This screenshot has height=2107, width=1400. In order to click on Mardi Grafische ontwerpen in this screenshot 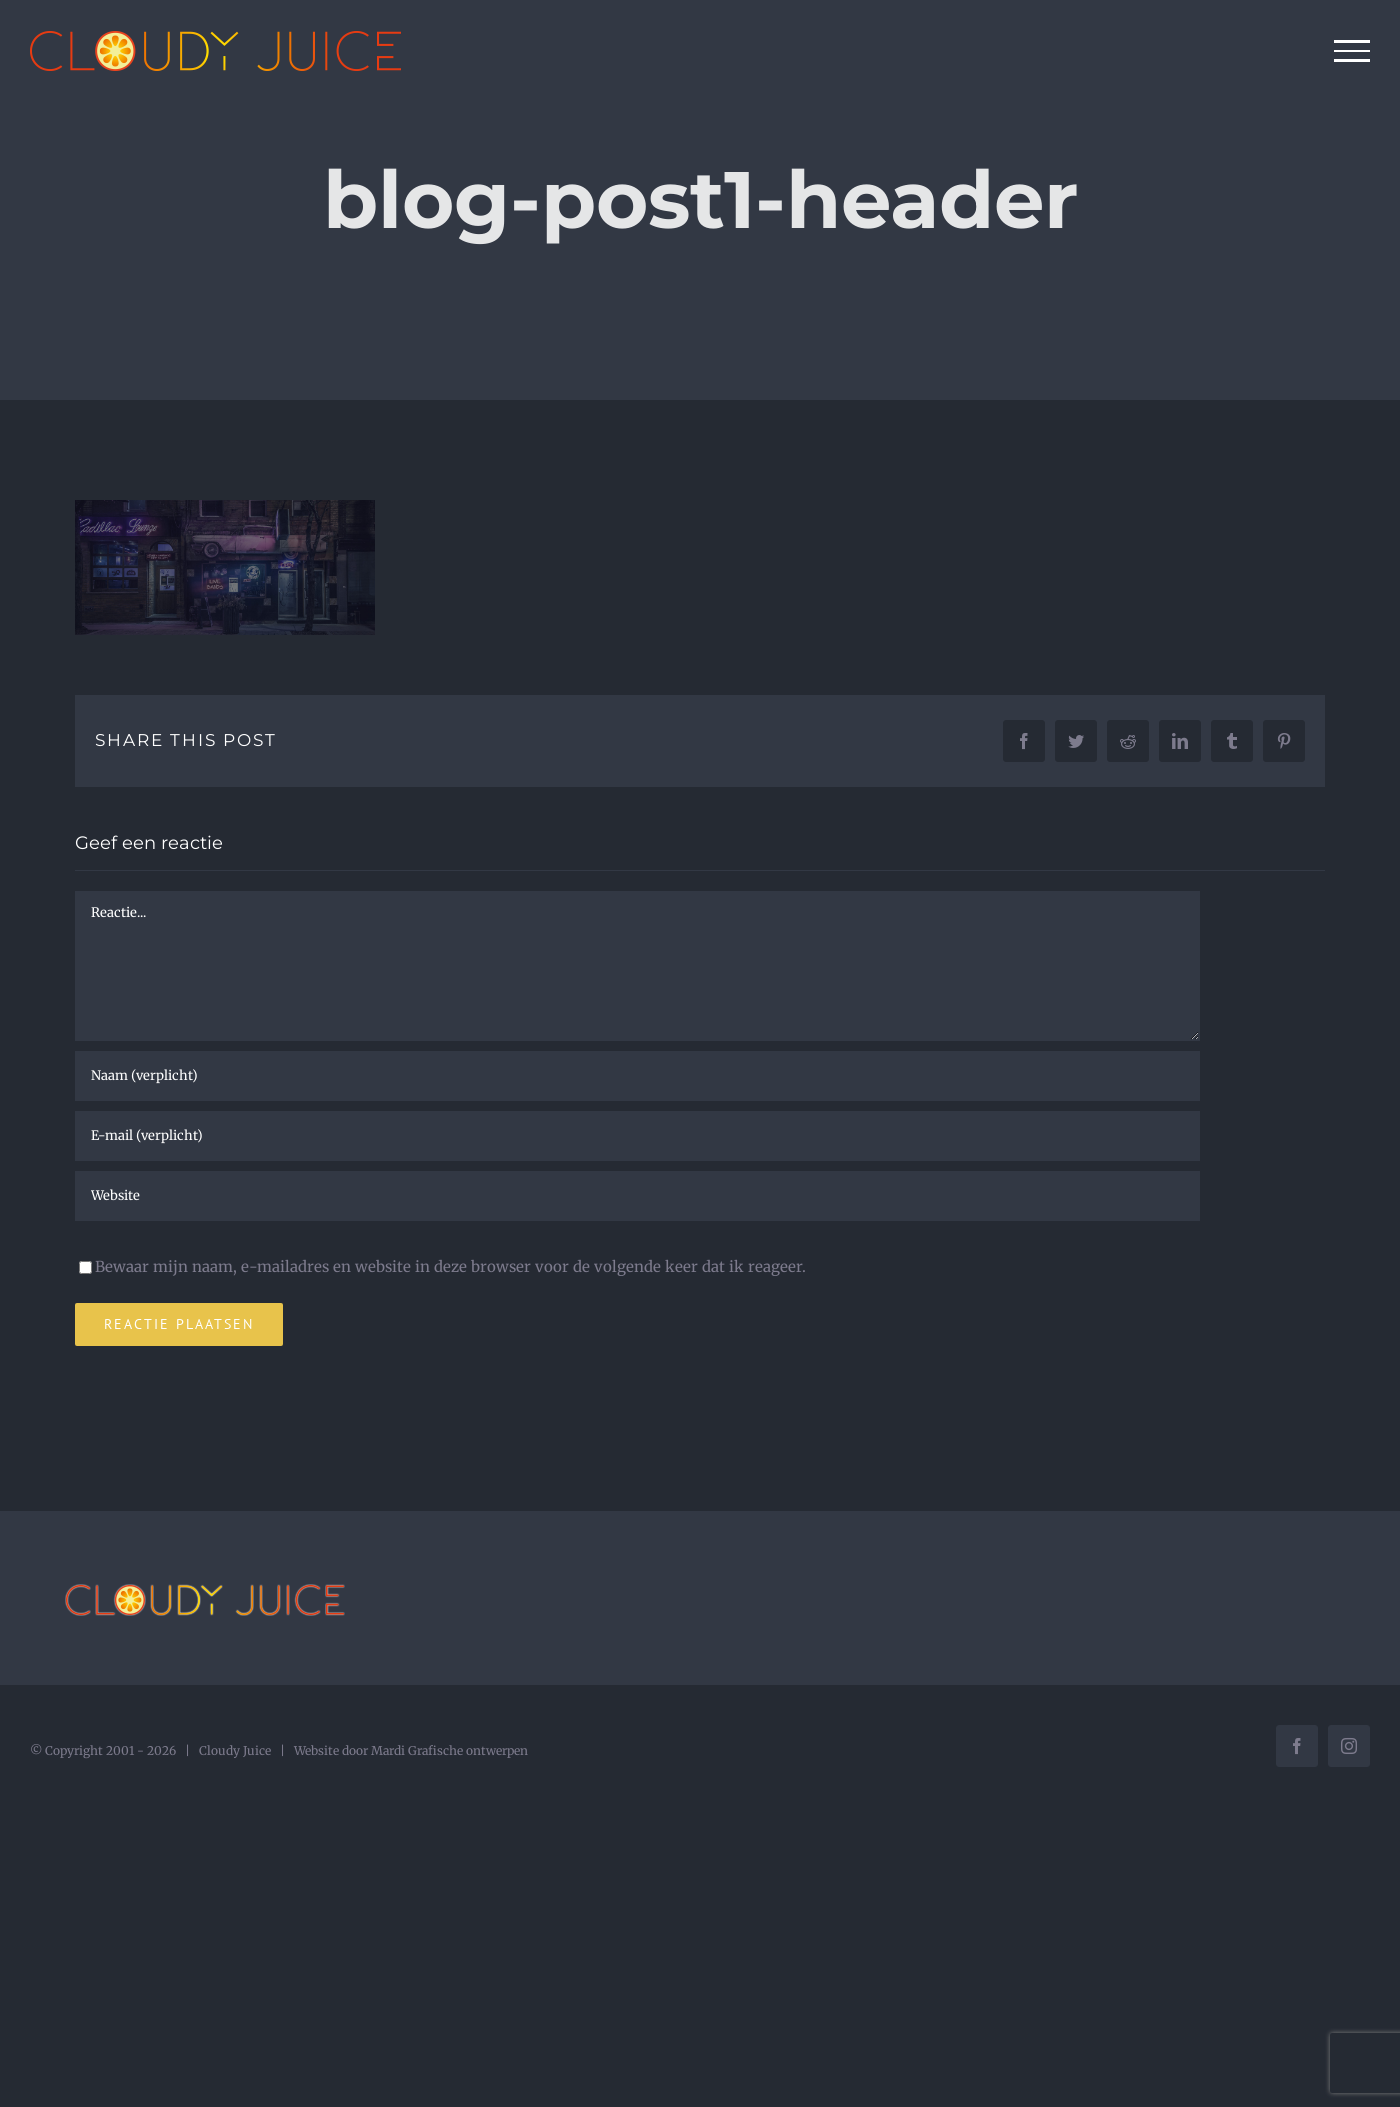, I will do `click(449, 1750)`.